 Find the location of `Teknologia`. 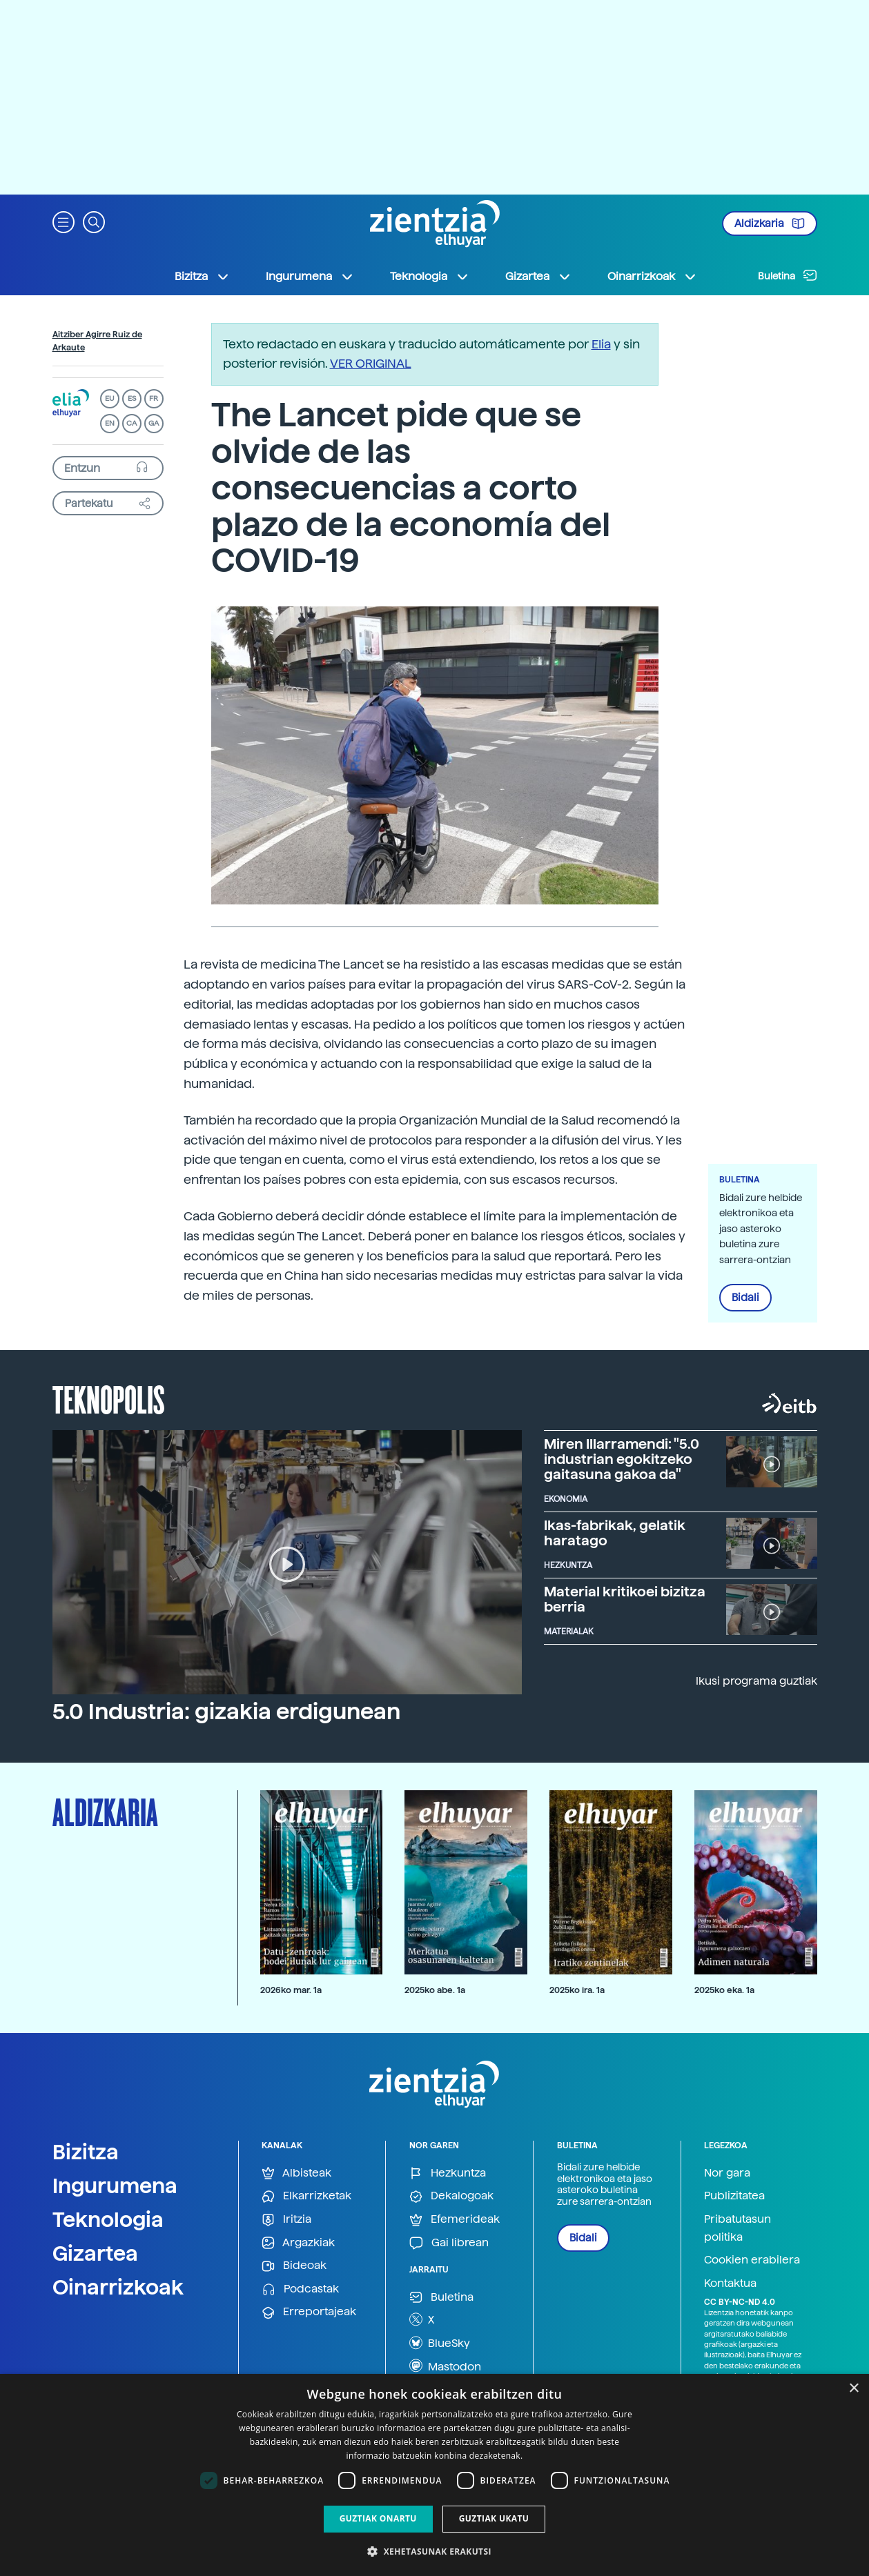

Teknologia is located at coordinates (108, 2219).